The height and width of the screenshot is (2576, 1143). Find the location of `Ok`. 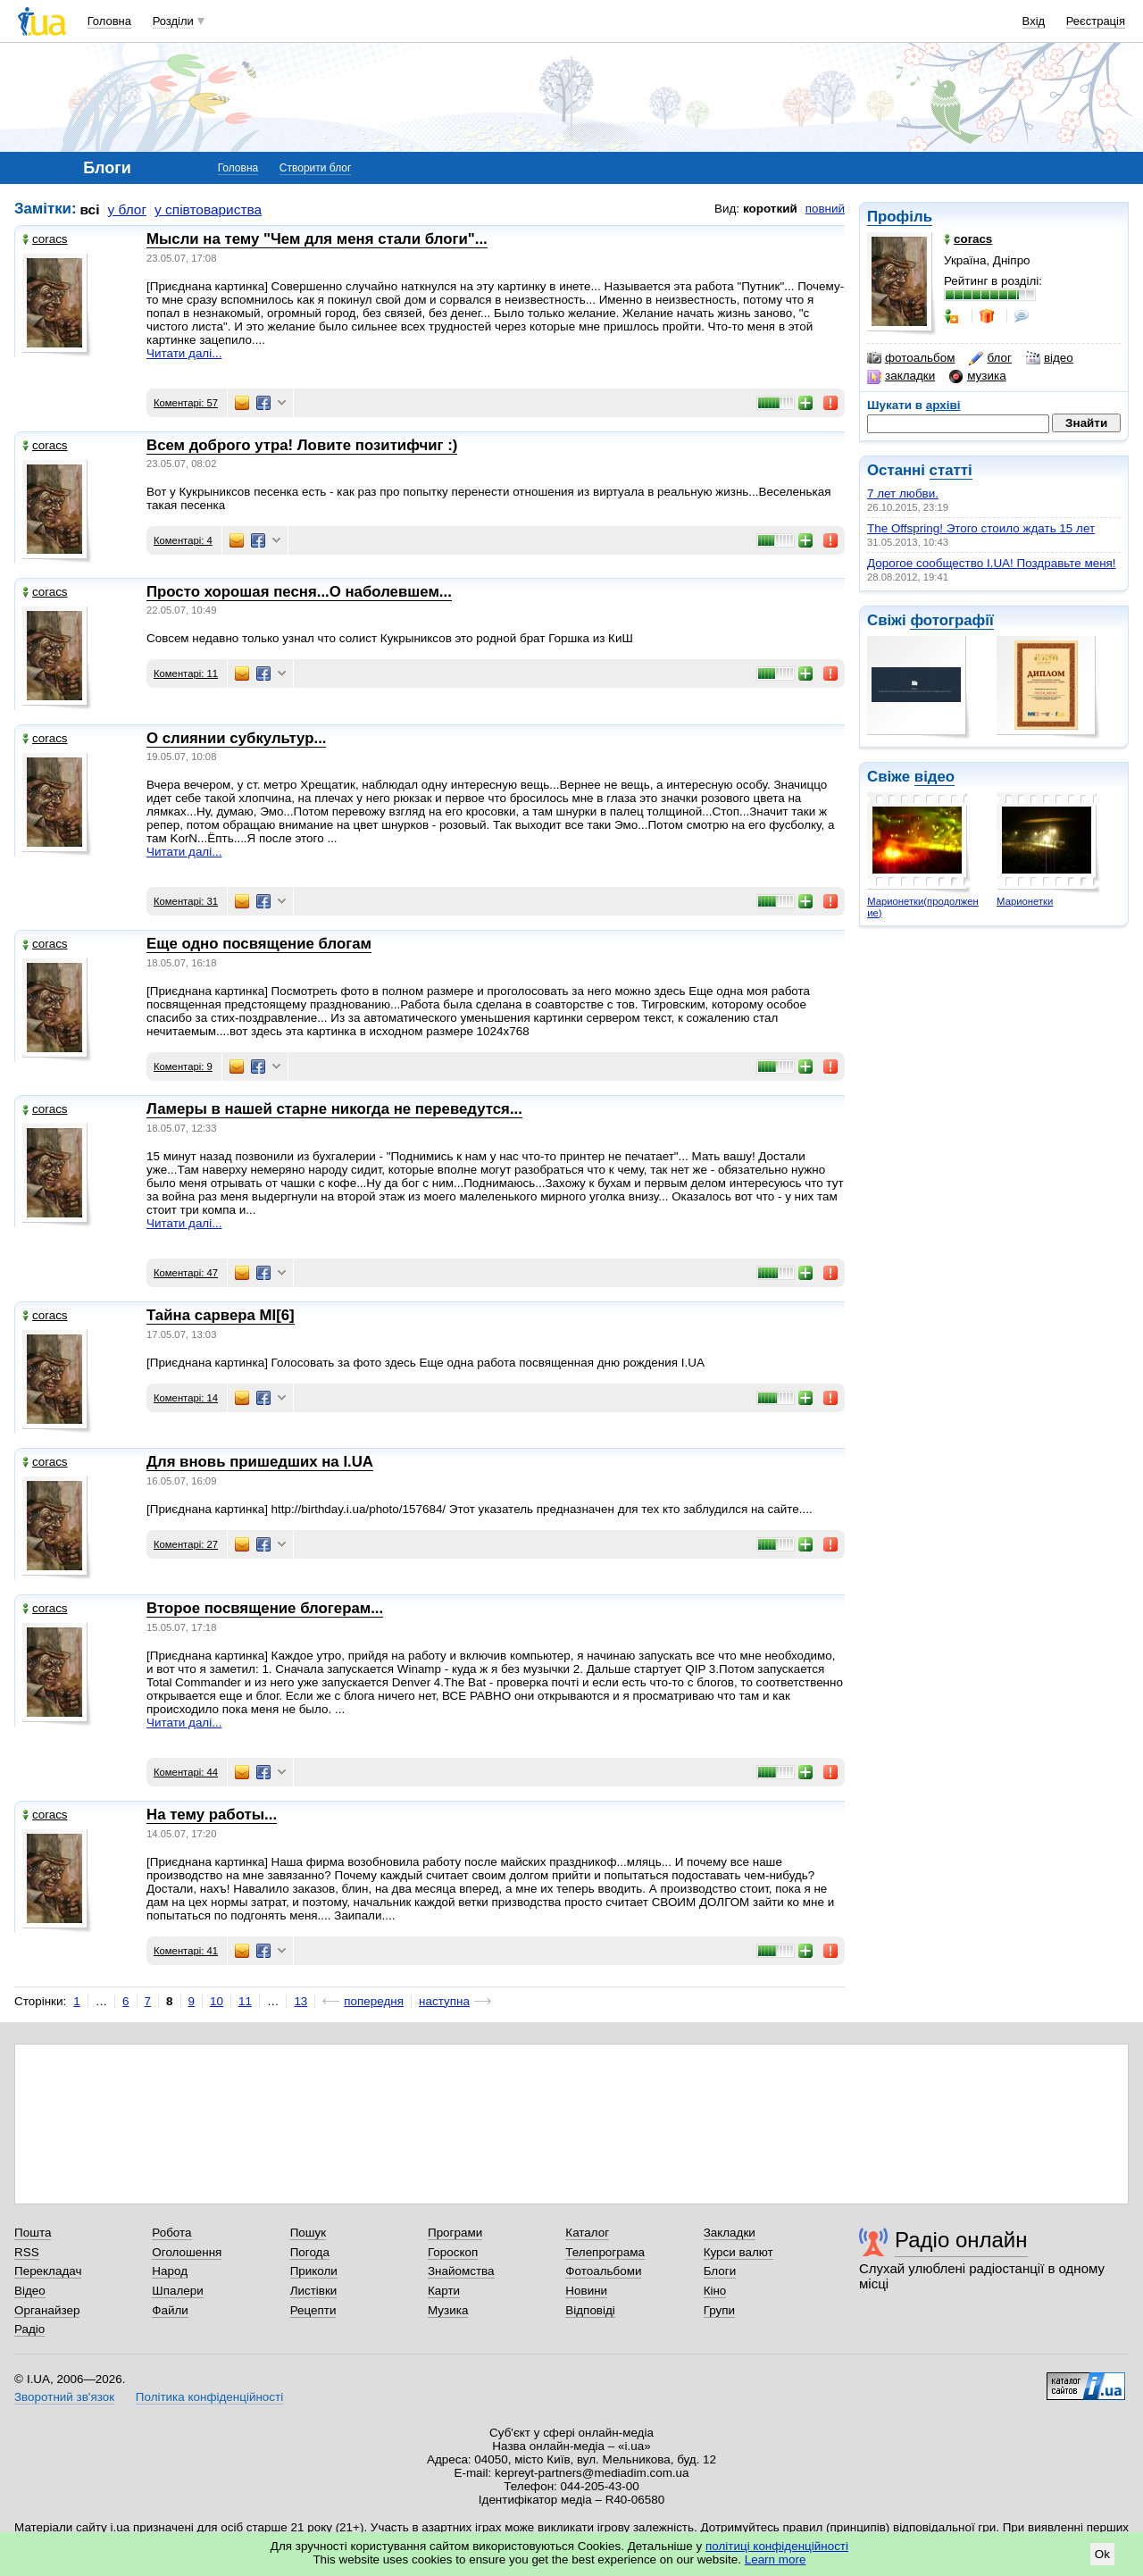

Ok is located at coordinates (1102, 2554).